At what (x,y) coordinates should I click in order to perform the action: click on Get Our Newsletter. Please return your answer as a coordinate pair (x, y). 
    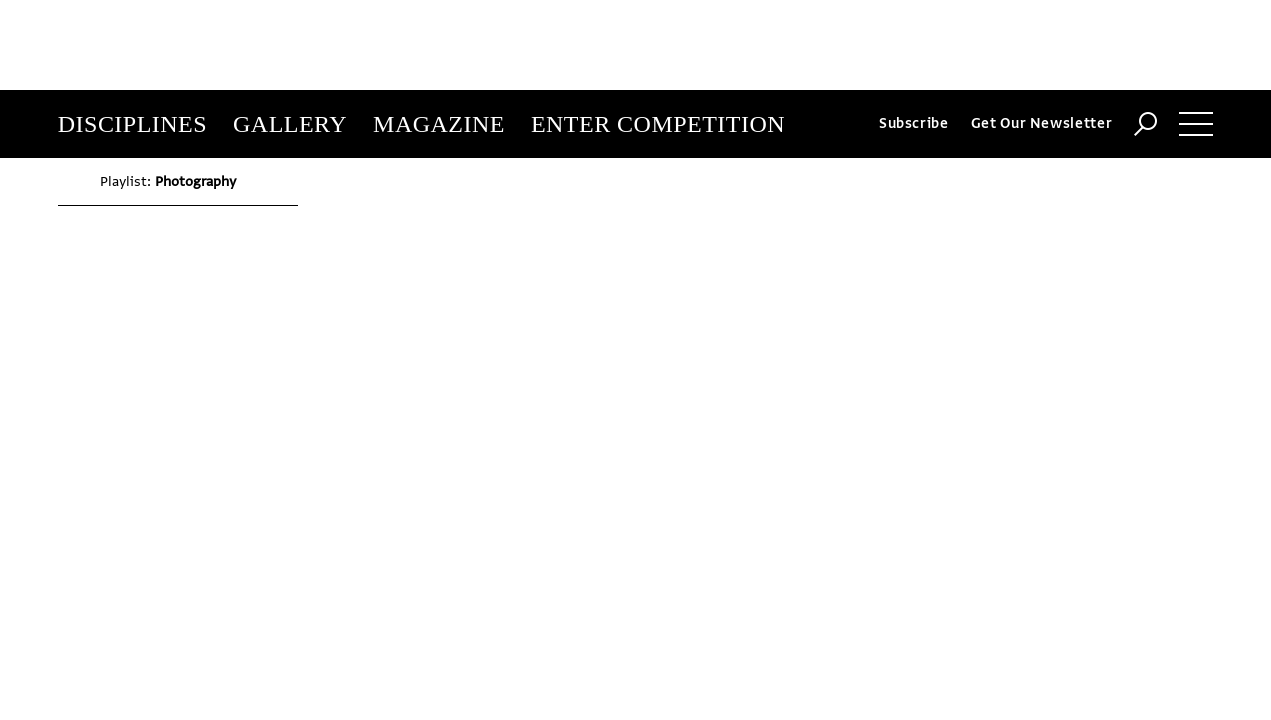
    Looking at the image, I should click on (1042, 33).